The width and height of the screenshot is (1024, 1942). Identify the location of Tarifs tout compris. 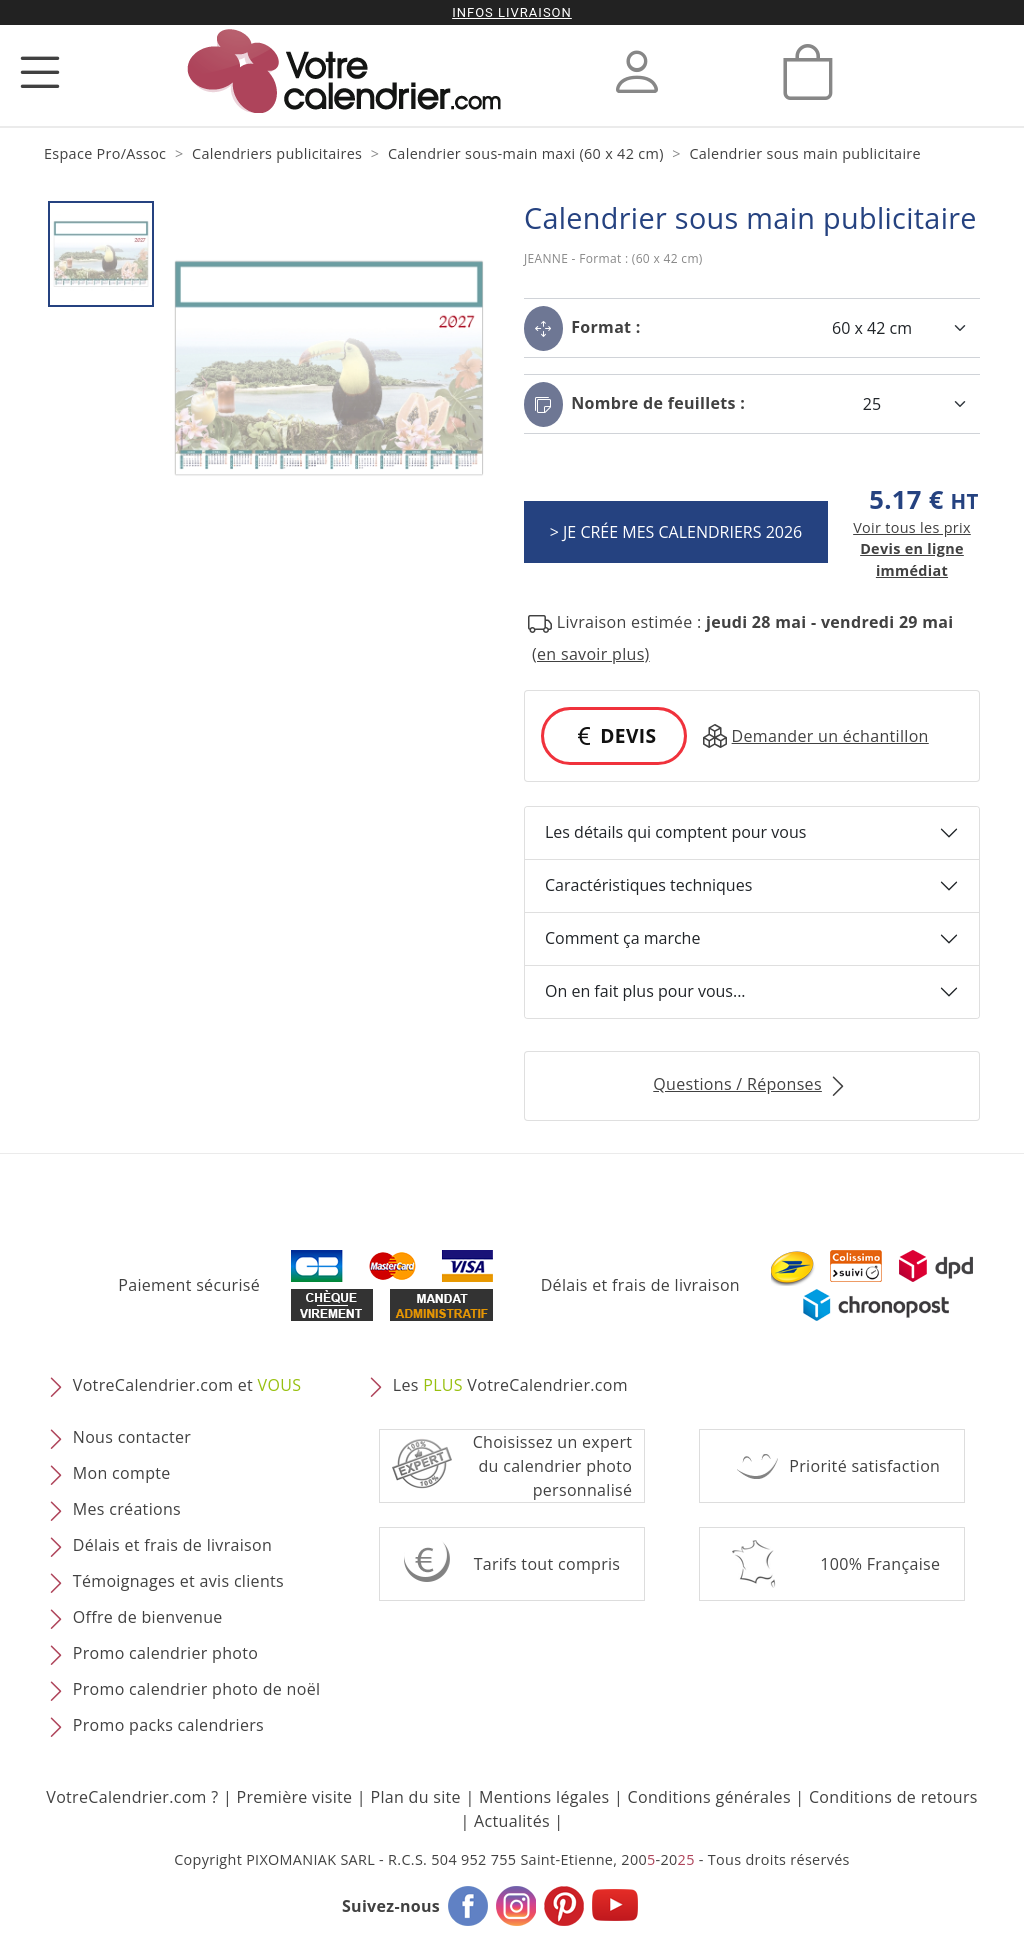
(547, 1564).